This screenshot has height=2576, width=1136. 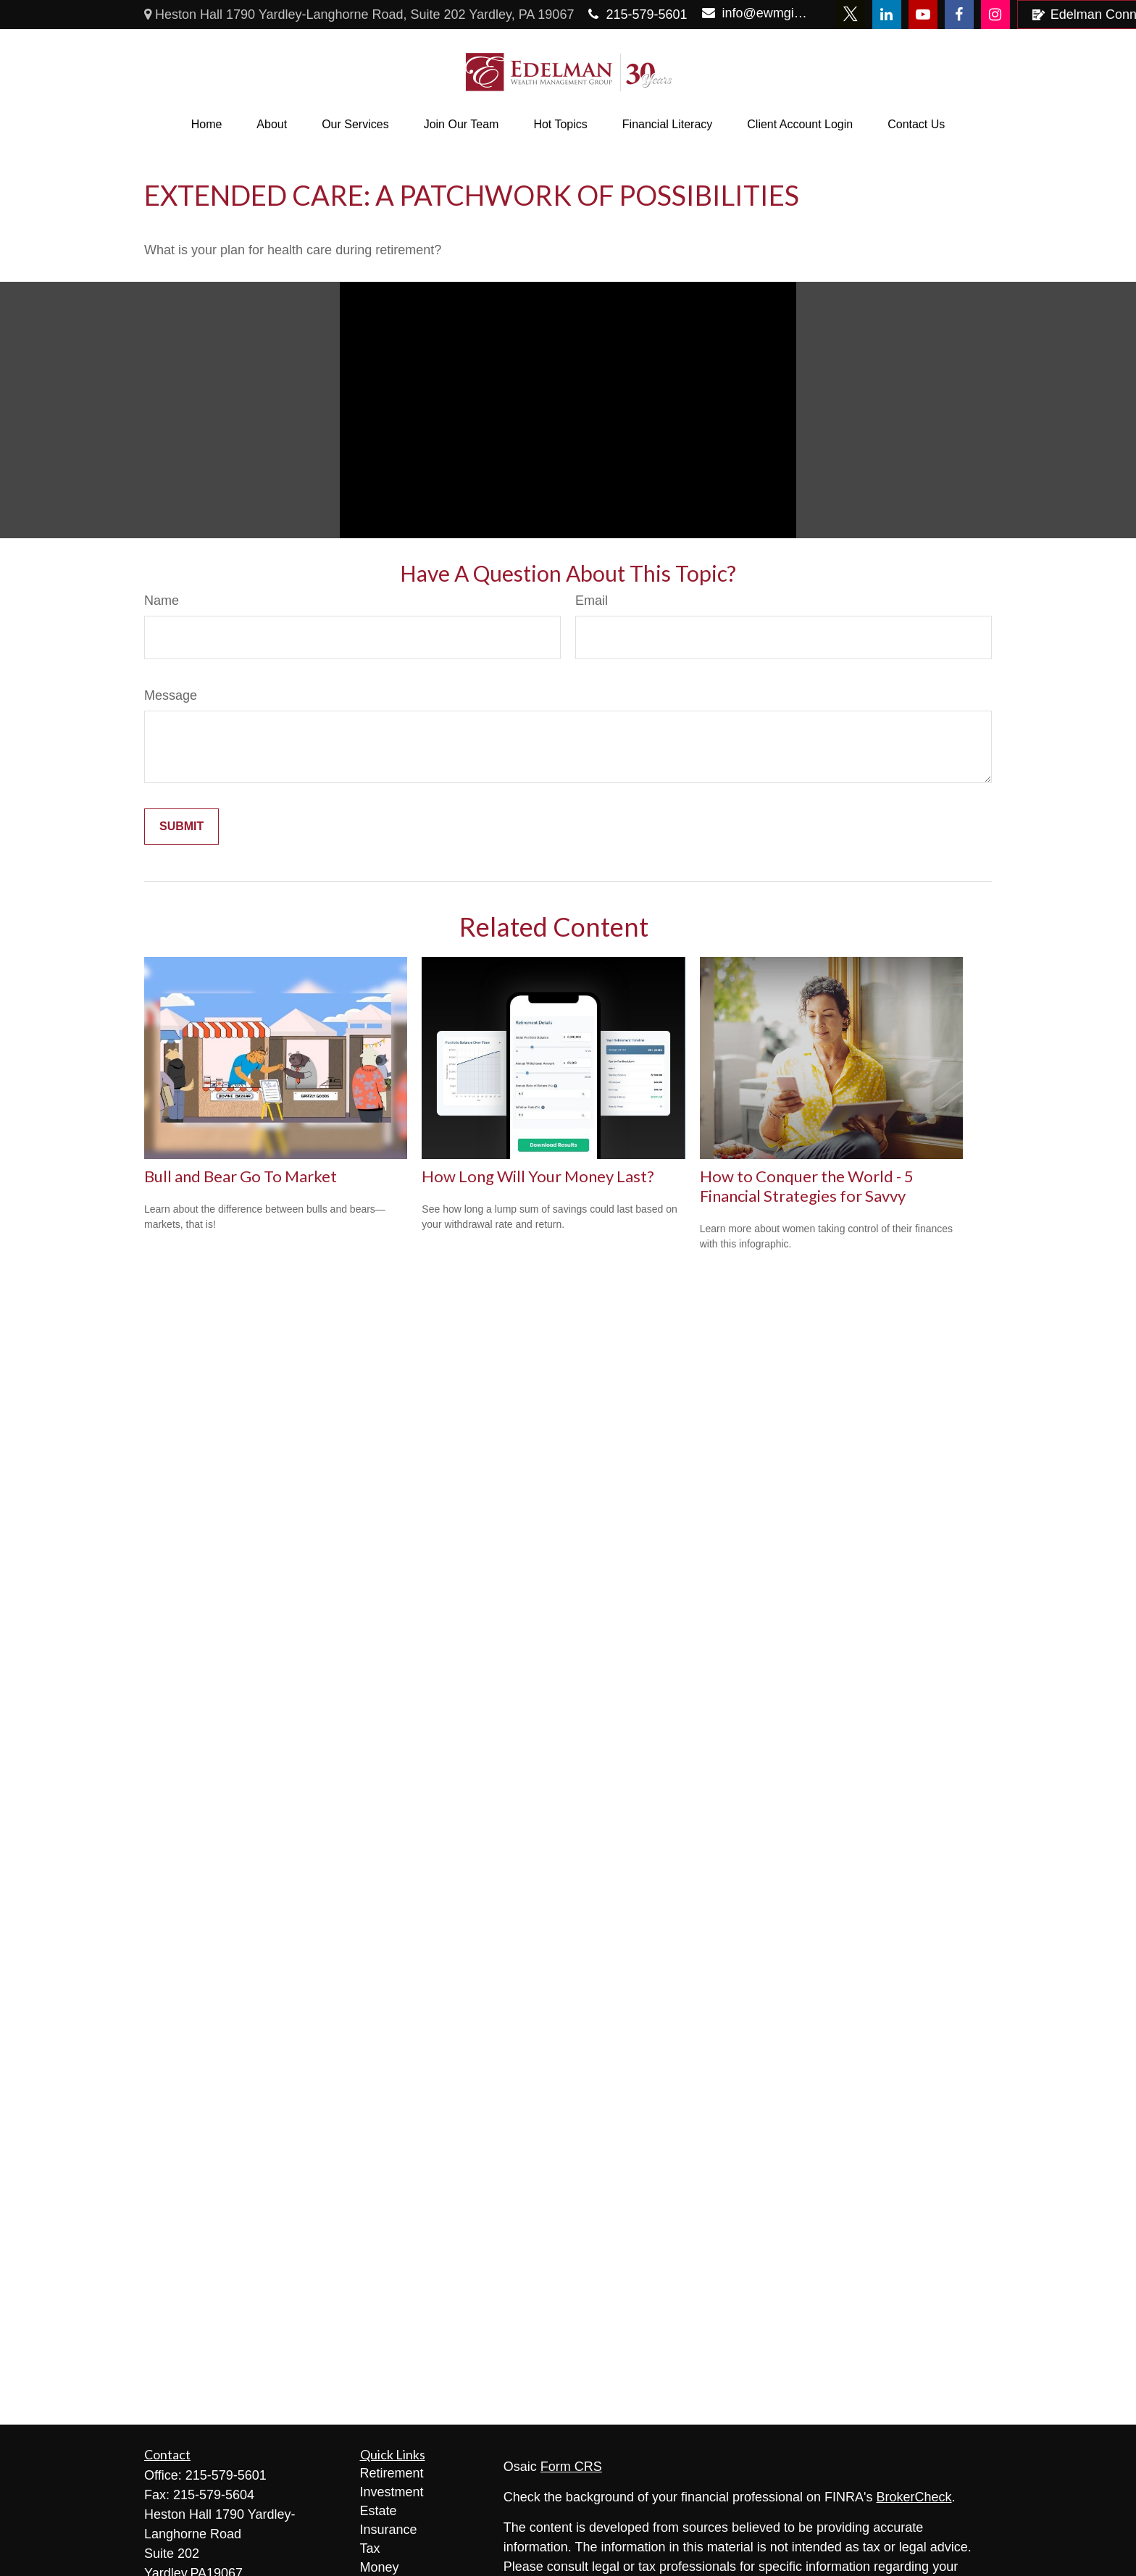 What do you see at coordinates (359, 14) in the screenshot?
I see `Heston Hall 1790 Yardley-Langhorne Road, Suite 202 Yardley, PA 19067` at bounding box center [359, 14].